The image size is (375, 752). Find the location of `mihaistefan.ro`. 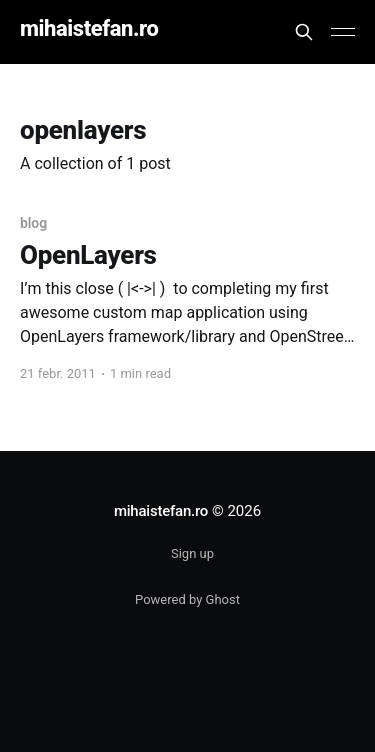

mihaistefan.ro is located at coordinates (89, 29).